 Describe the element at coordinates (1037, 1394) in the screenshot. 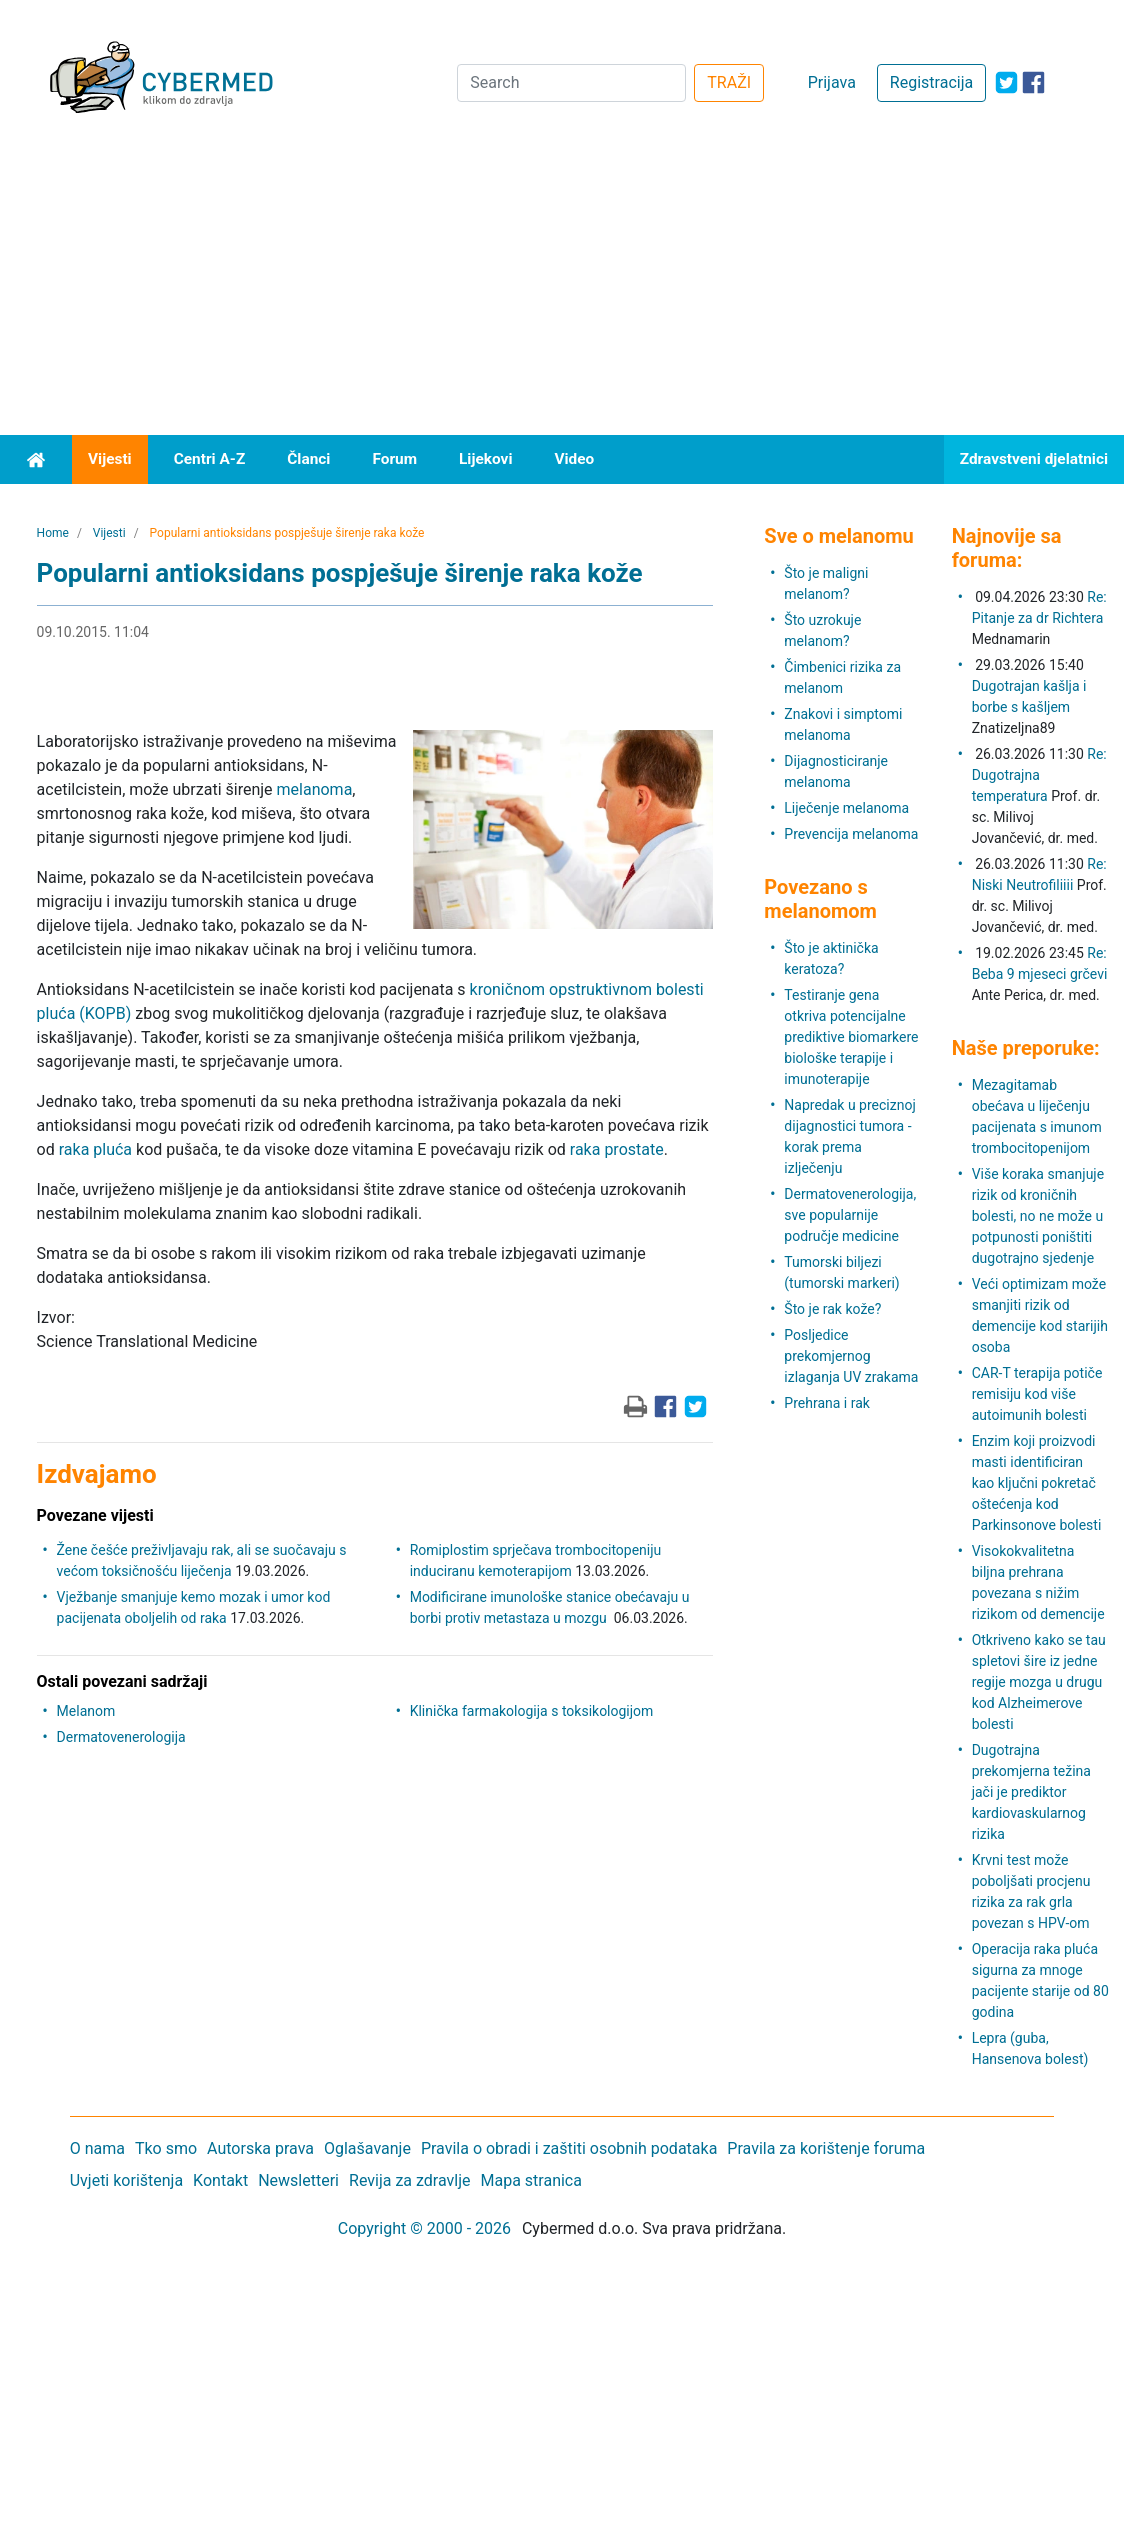

I see `CAR-T terapija potiče remisiju kod više autoimunih bolesti` at that location.